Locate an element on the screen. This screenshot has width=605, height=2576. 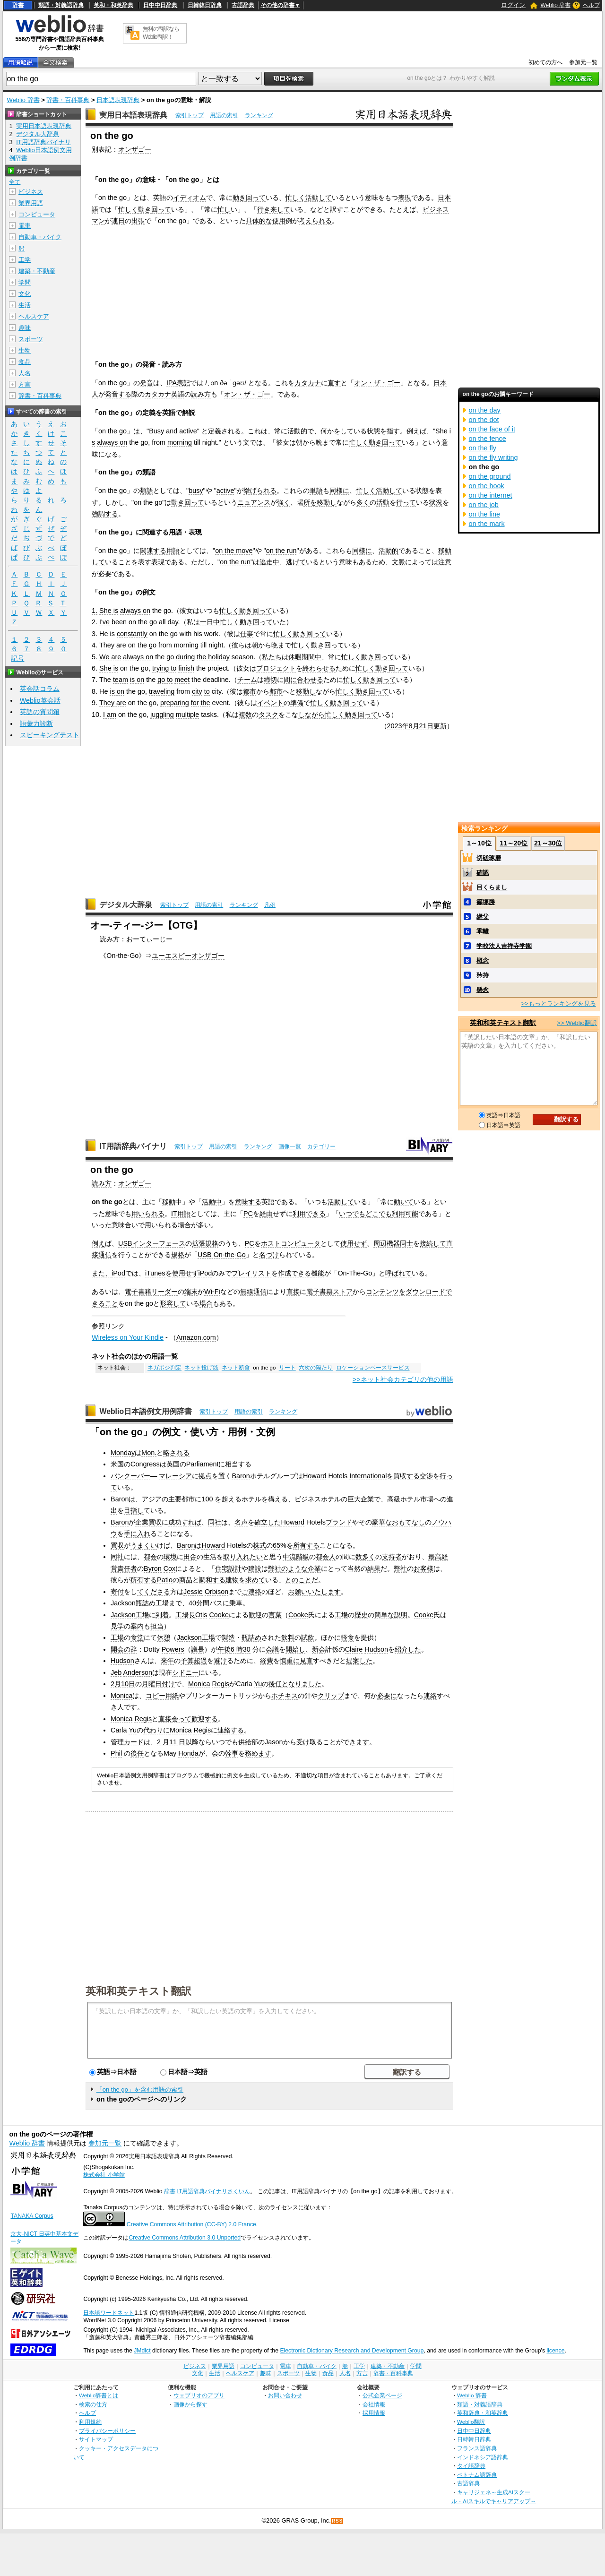
都会 is located at coordinates (150, 1556).